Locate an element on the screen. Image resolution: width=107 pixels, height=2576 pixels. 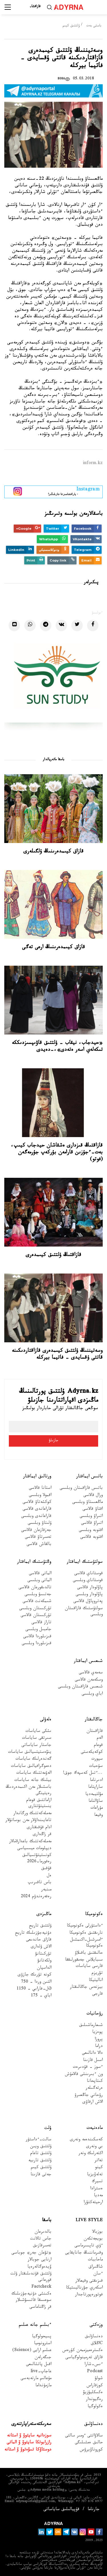
قازاق حاندىعى is located at coordinates (38, 1940).